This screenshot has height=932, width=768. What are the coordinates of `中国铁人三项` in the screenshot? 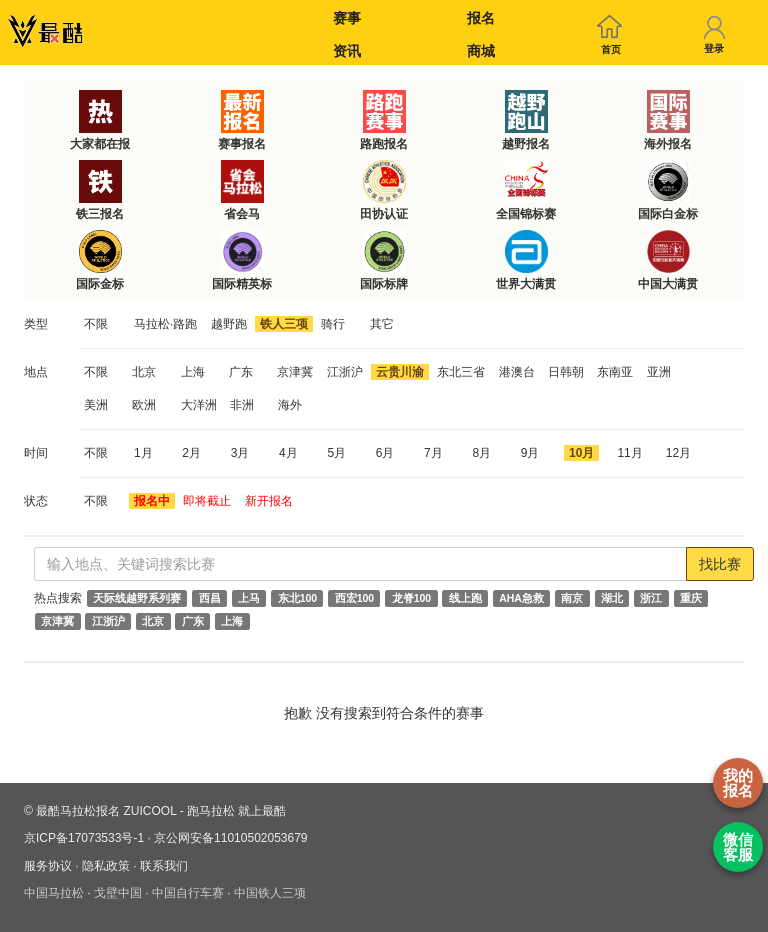 It's located at (270, 893).